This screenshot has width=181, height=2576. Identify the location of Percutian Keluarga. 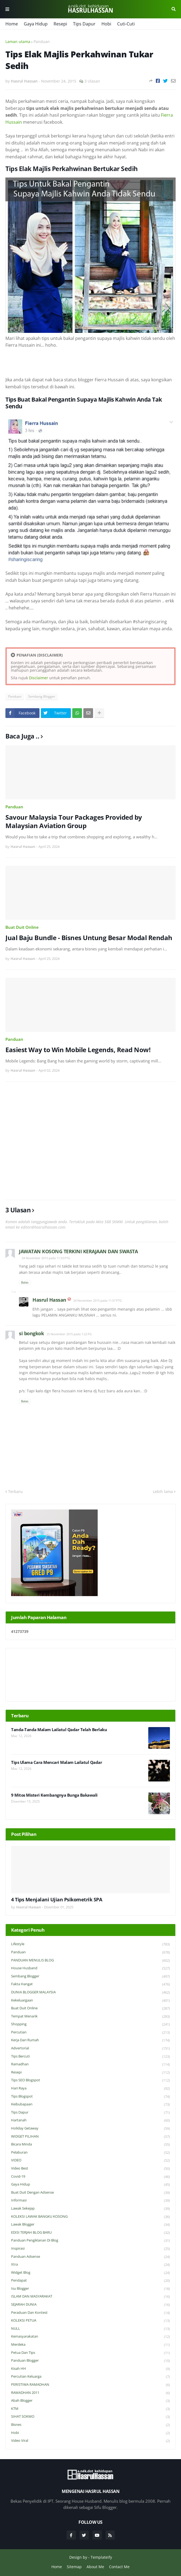
(90, 2377).